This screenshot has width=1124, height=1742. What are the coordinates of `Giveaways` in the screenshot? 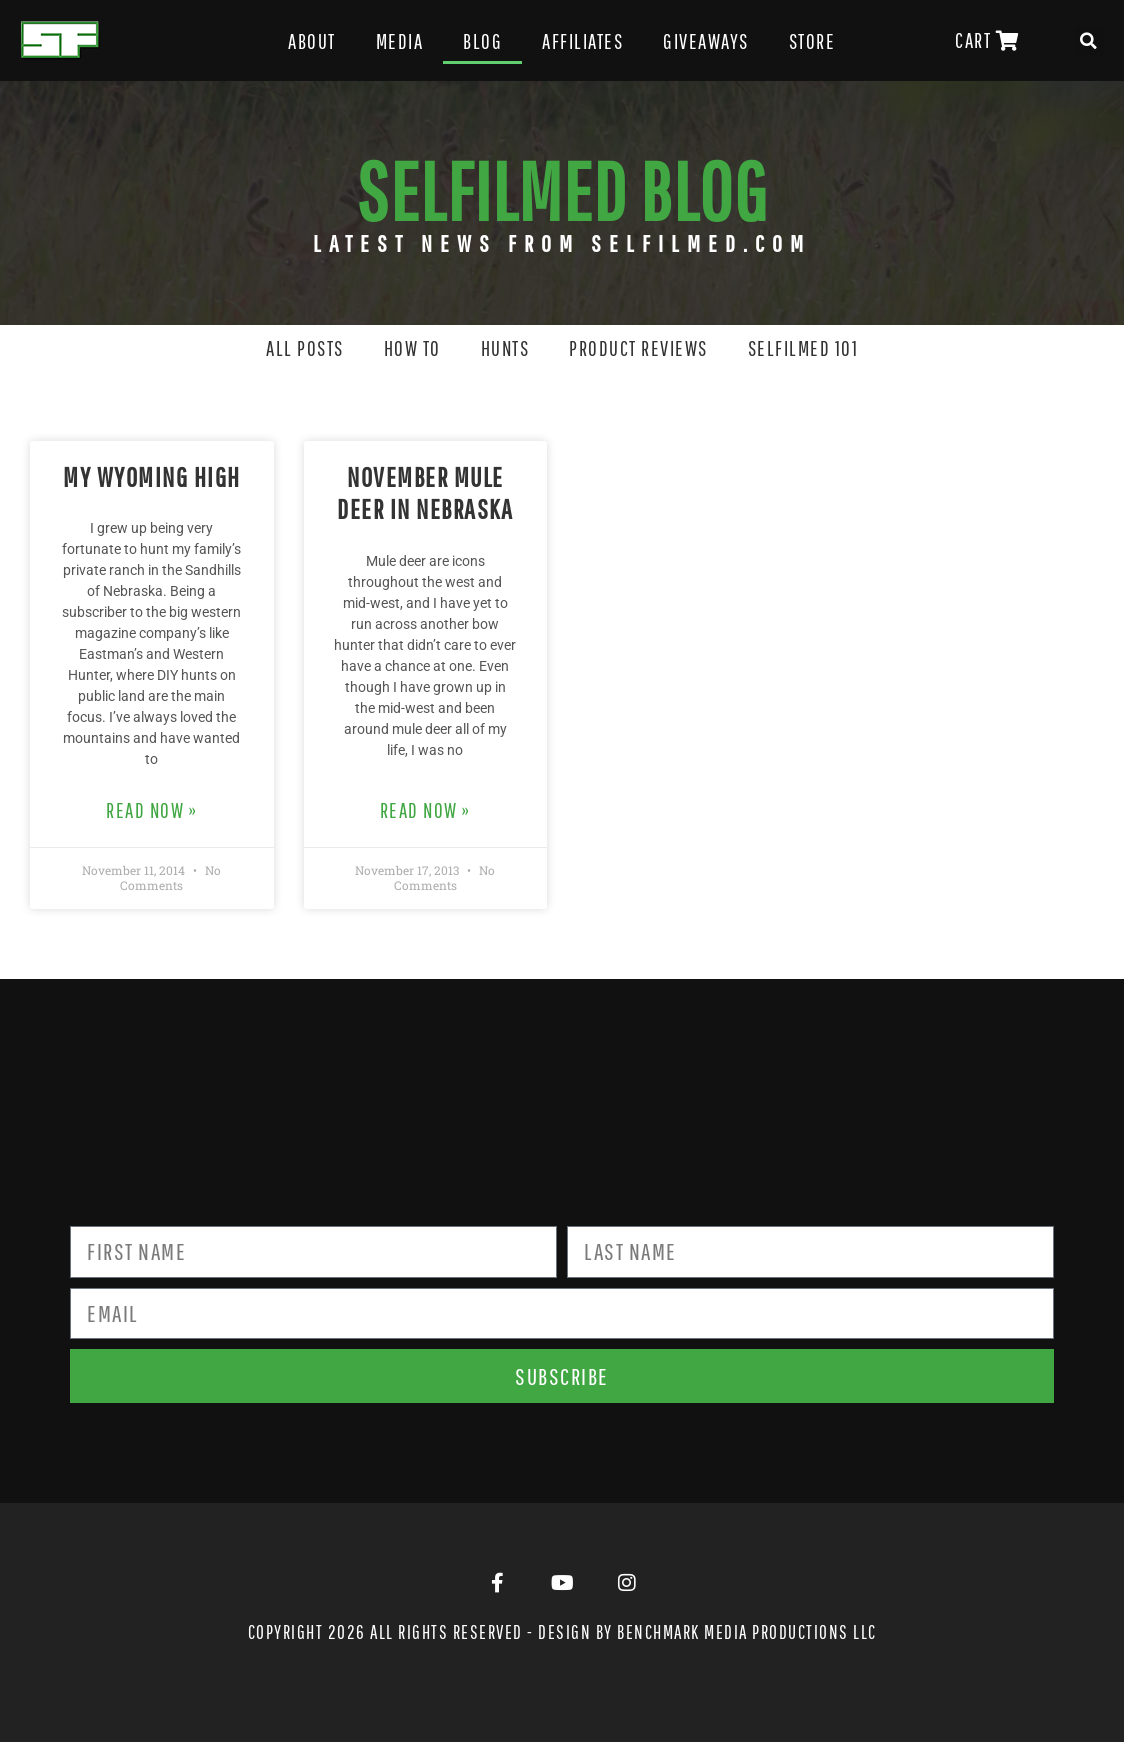 It's located at (706, 41).